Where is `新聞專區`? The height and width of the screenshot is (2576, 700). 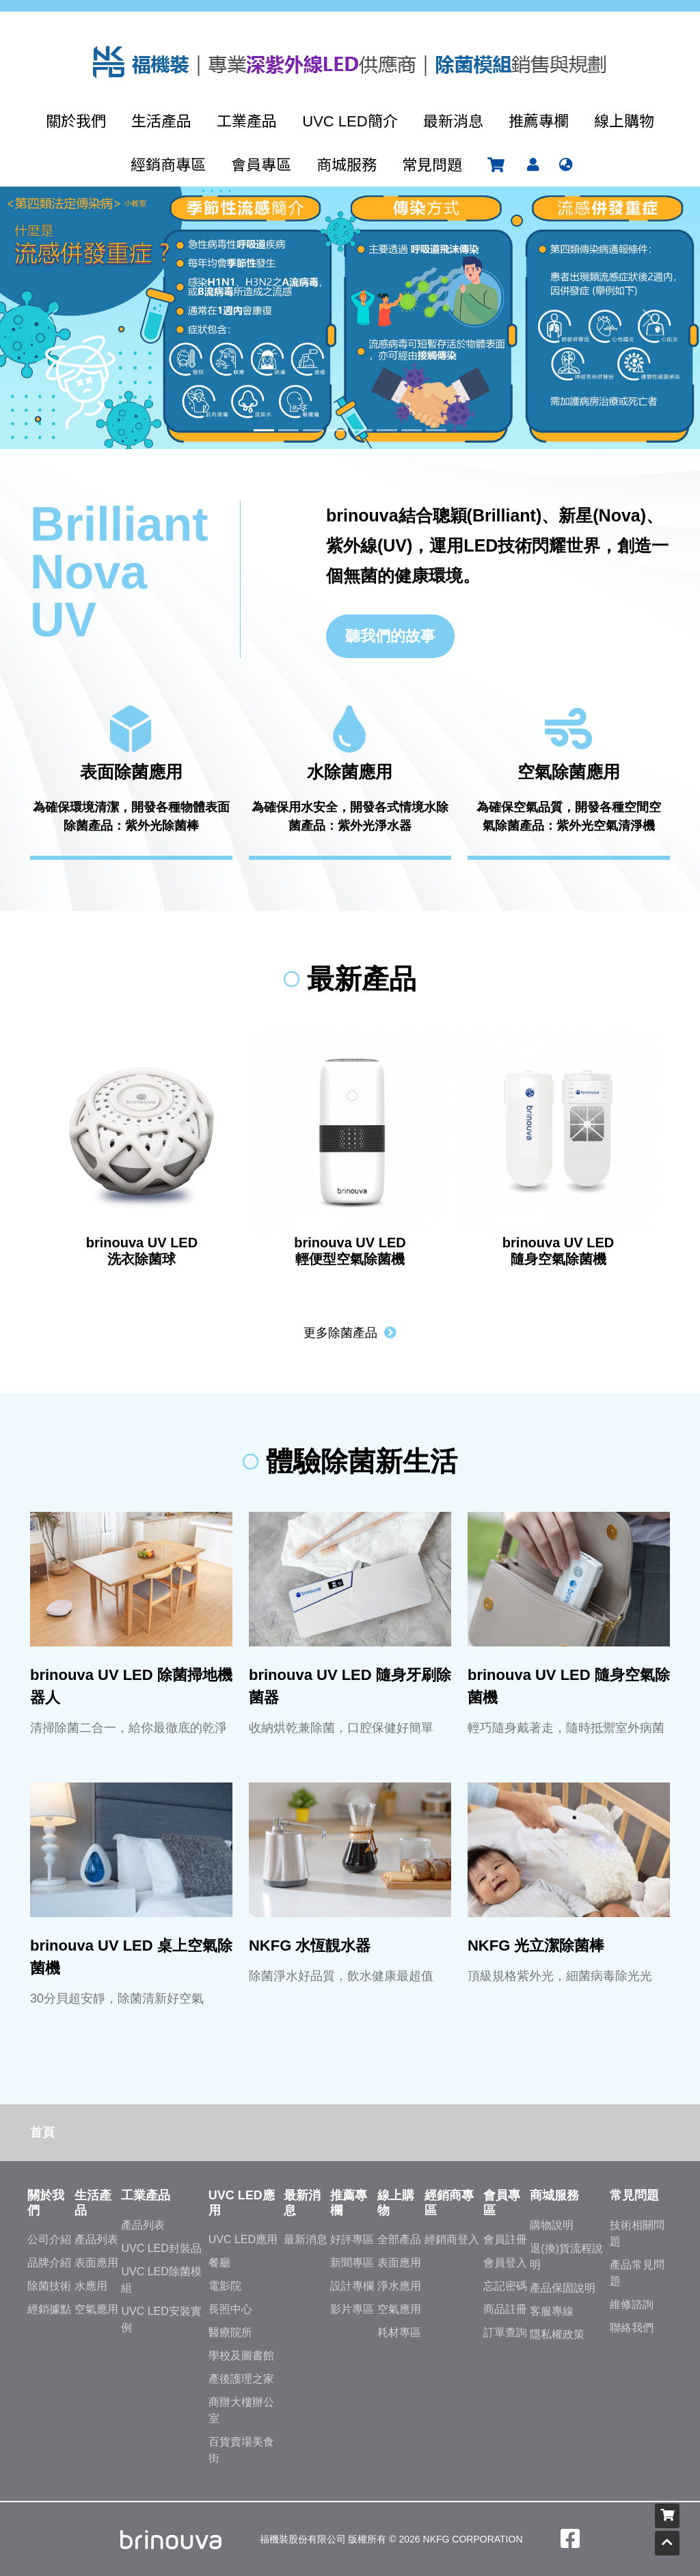
新聞專區 is located at coordinates (352, 2262).